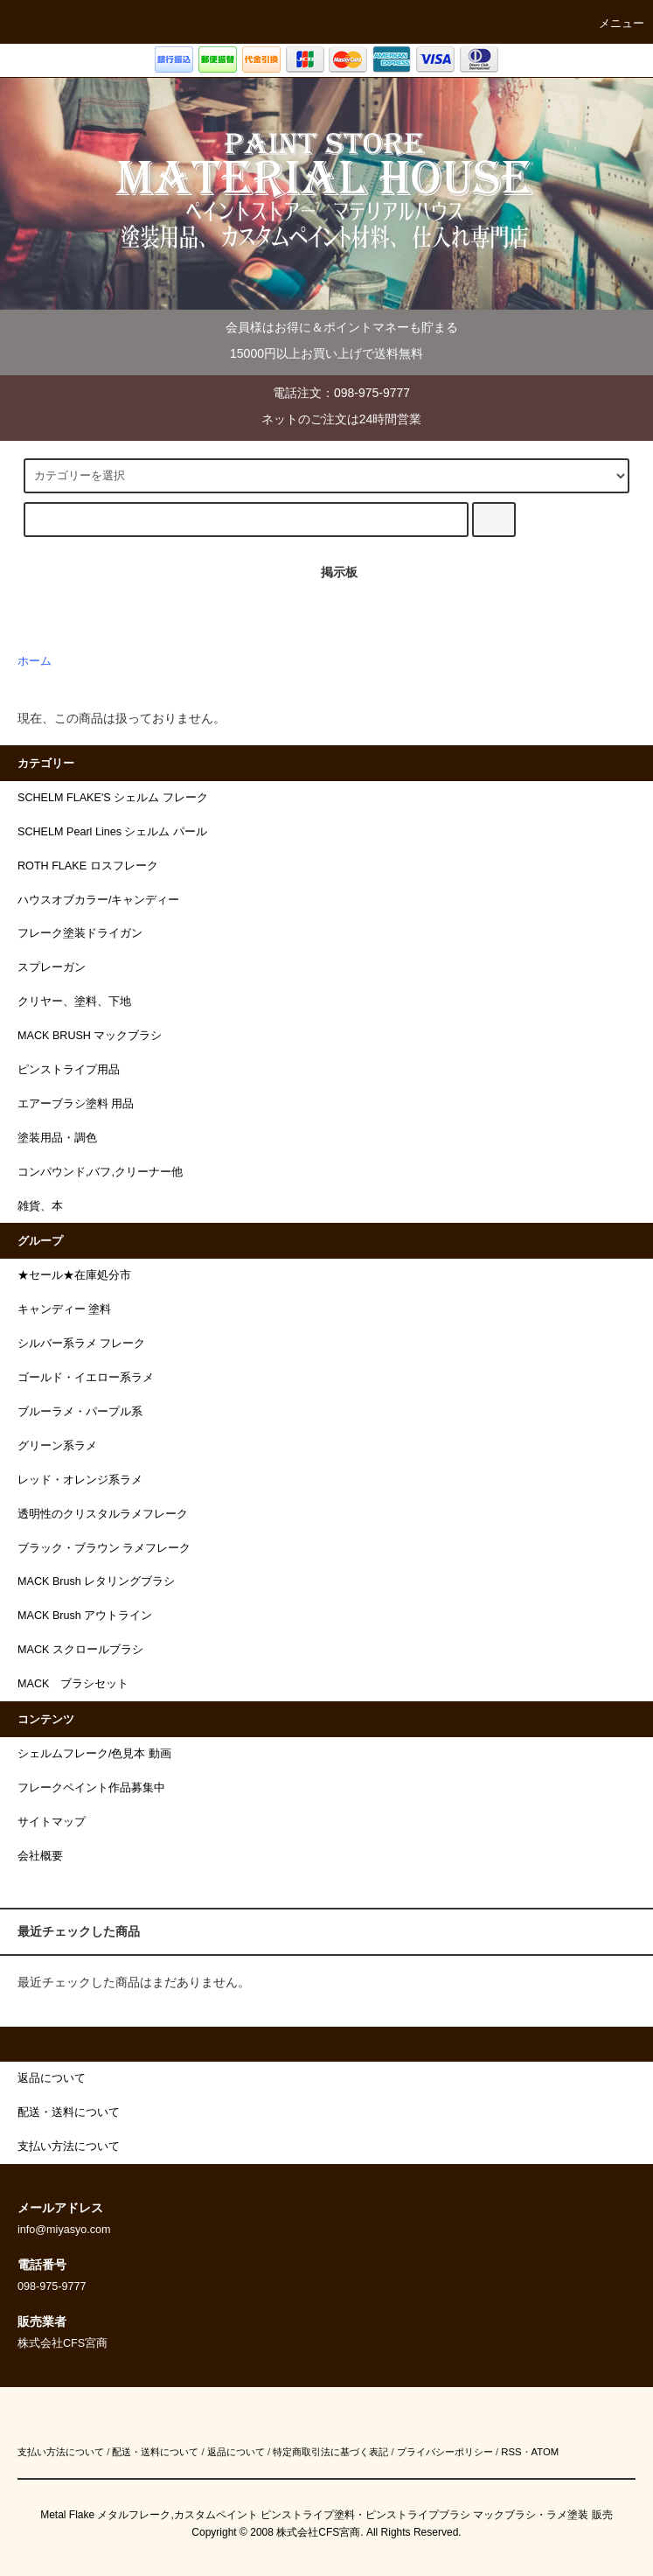 The image size is (653, 2576). Describe the element at coordinates (34, 661) in the screenshot. I see `ホーム` at that location.